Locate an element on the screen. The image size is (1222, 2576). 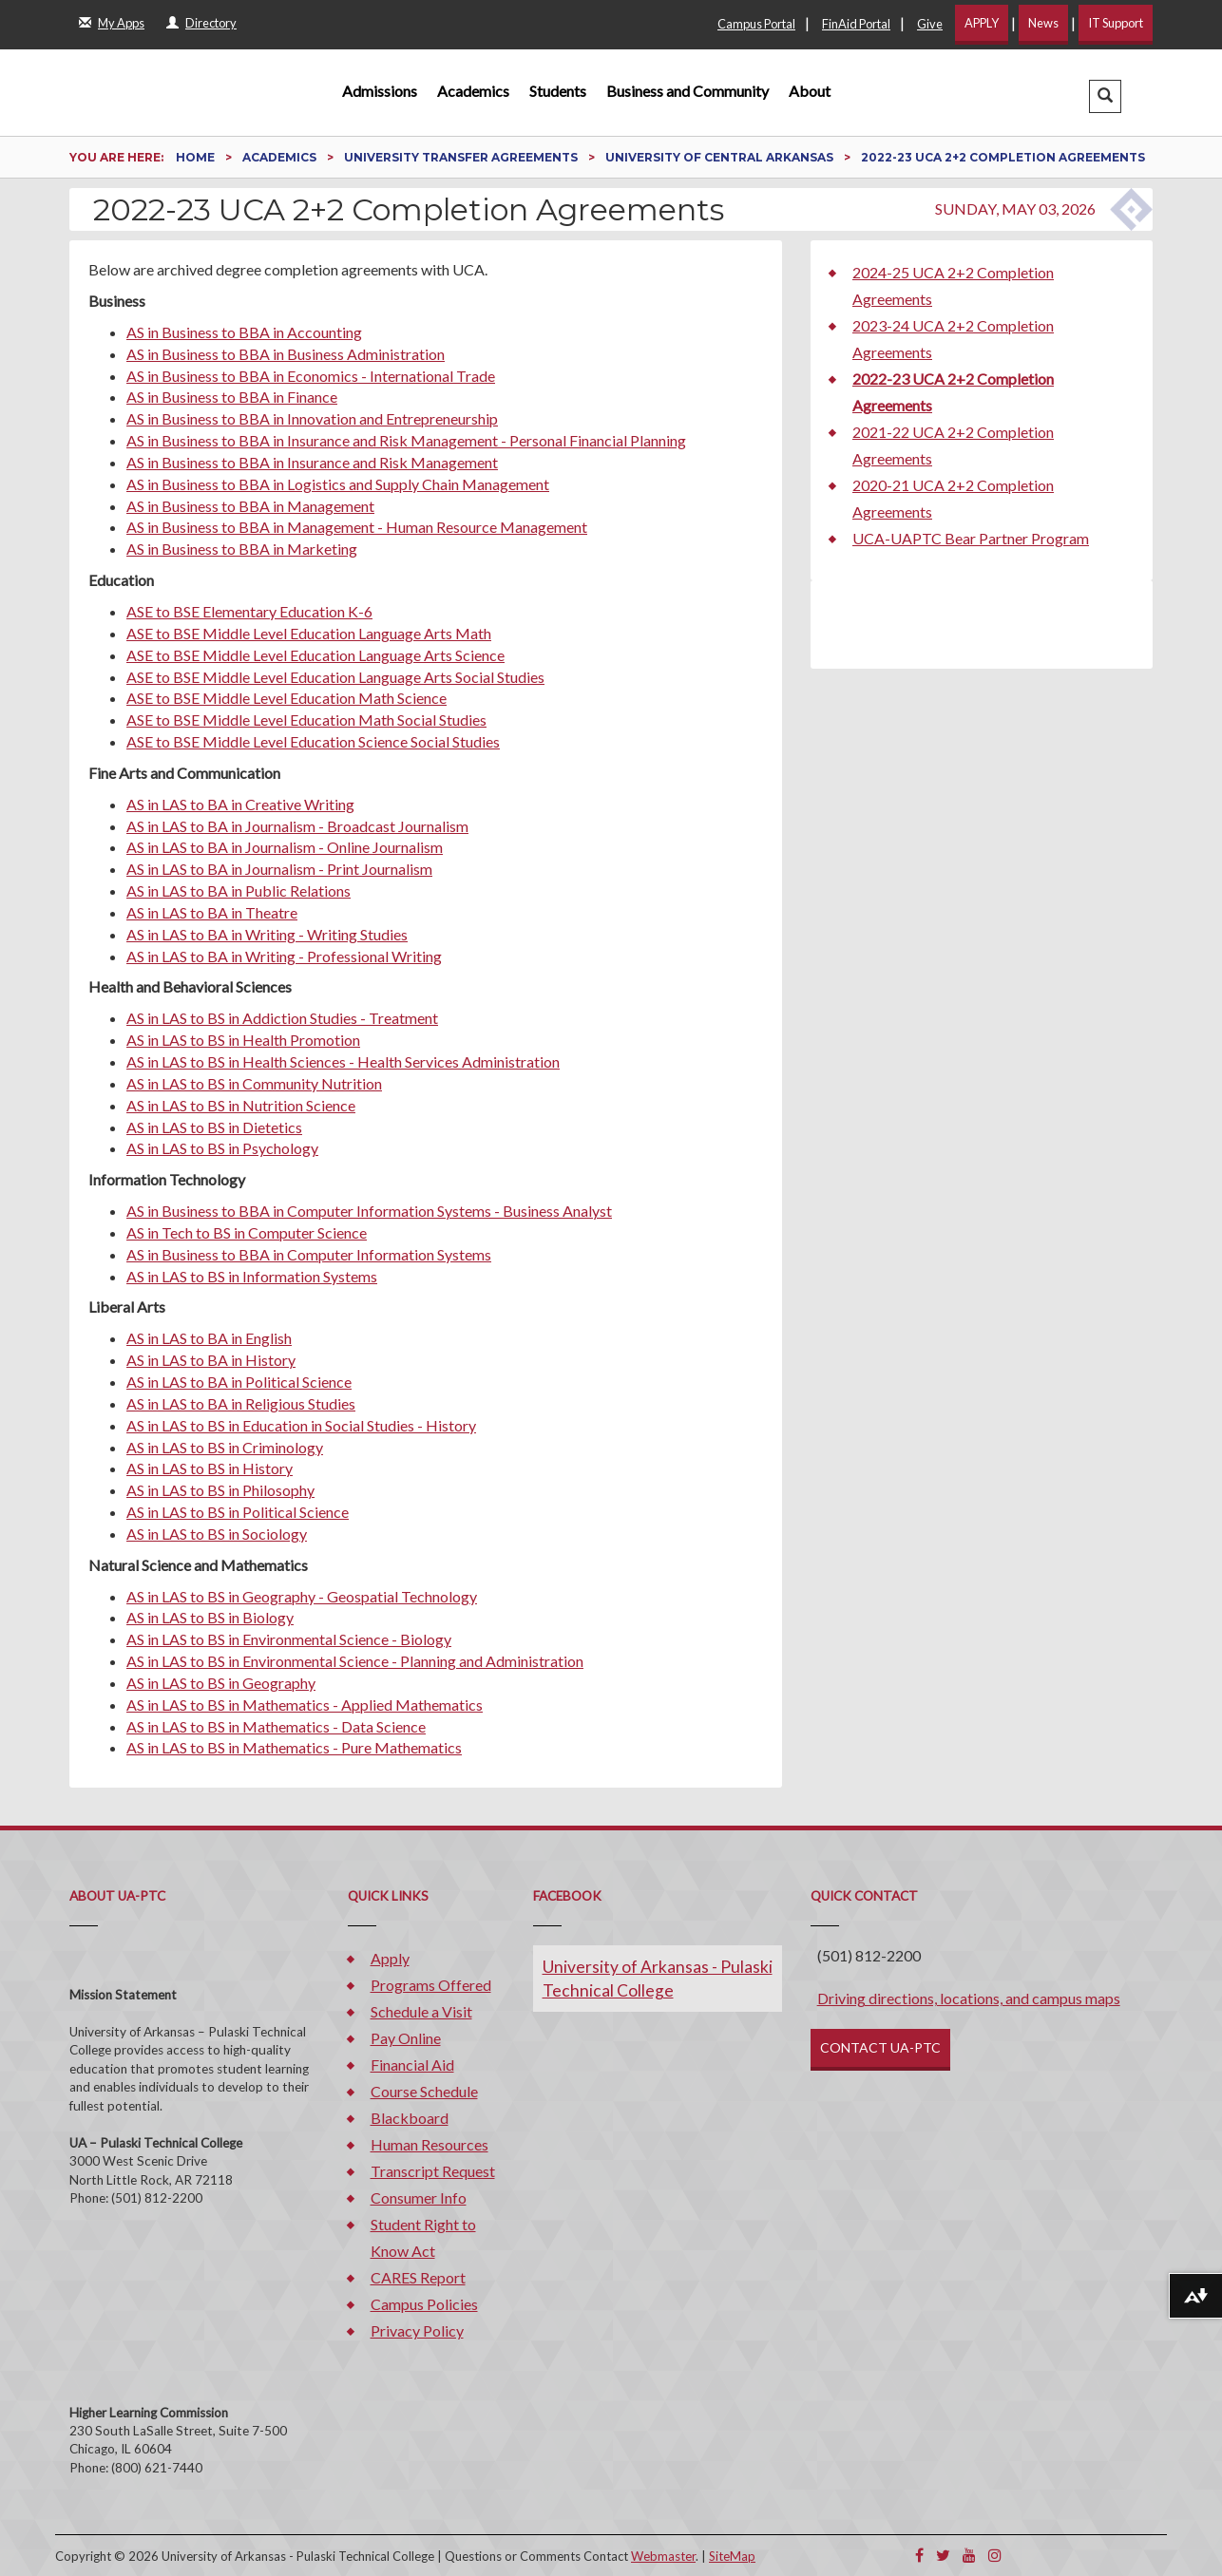
Driving directions, locations, and campus maps is located at coordinates (968, 1998).